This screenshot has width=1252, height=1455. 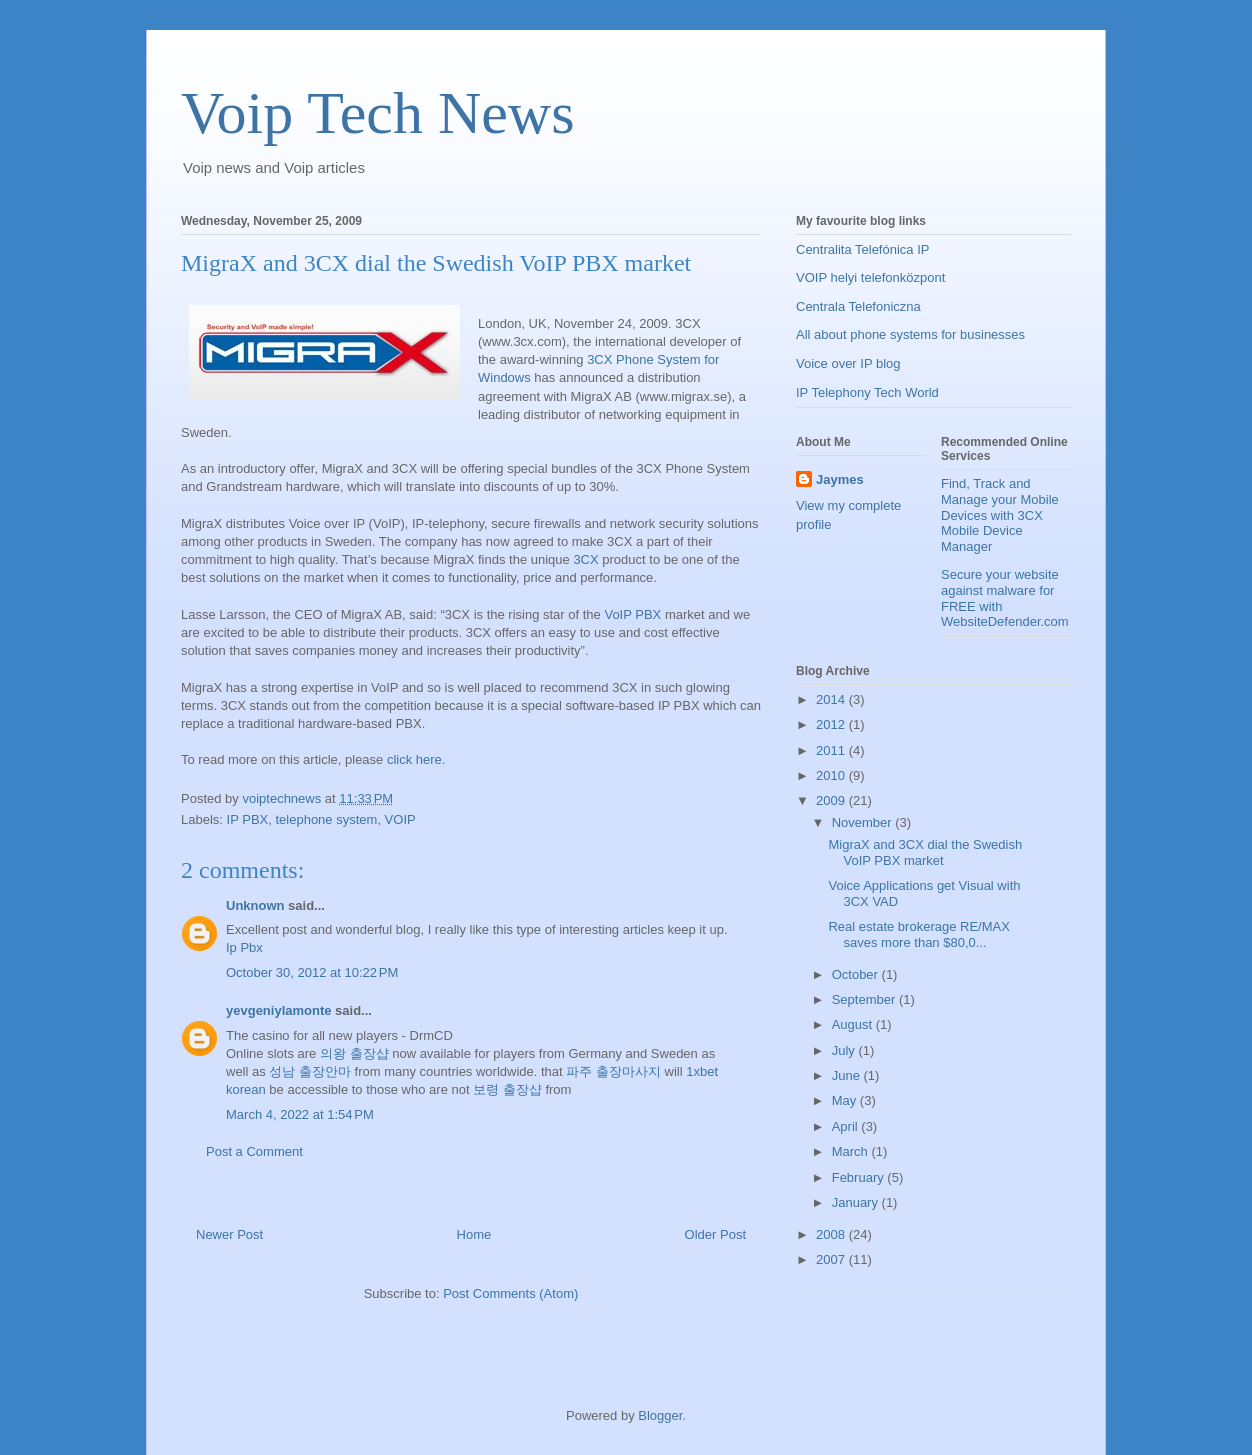 I want to click on Jaymes, so click(x=840, y=479).